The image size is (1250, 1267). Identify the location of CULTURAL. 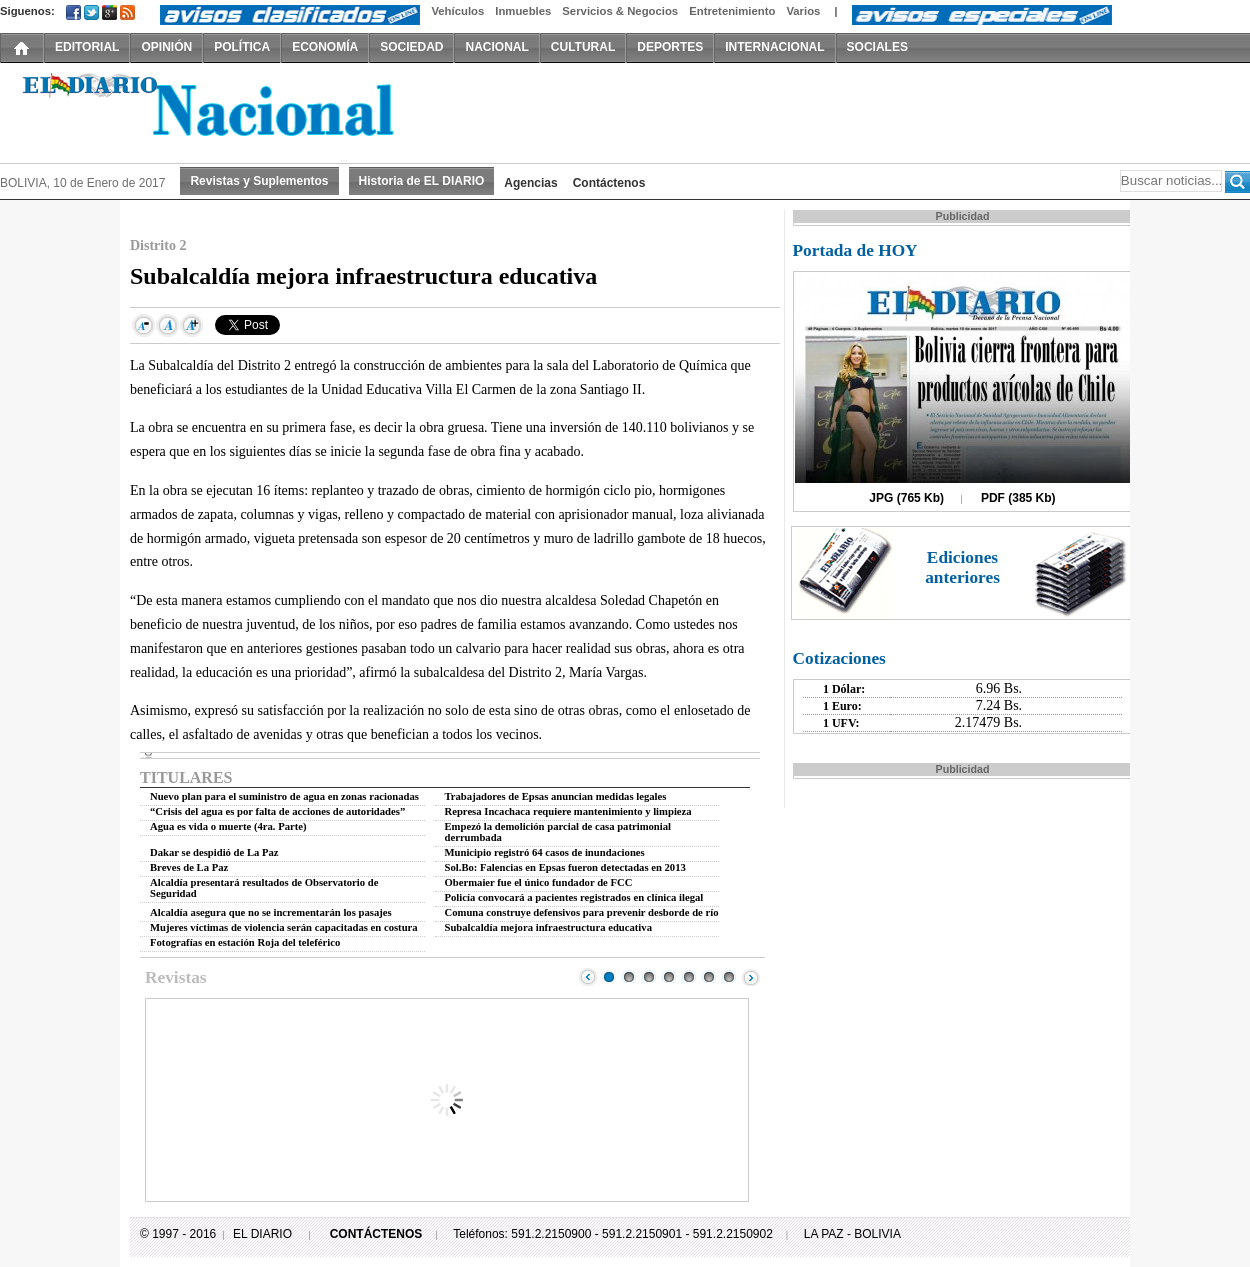
(583, 47).